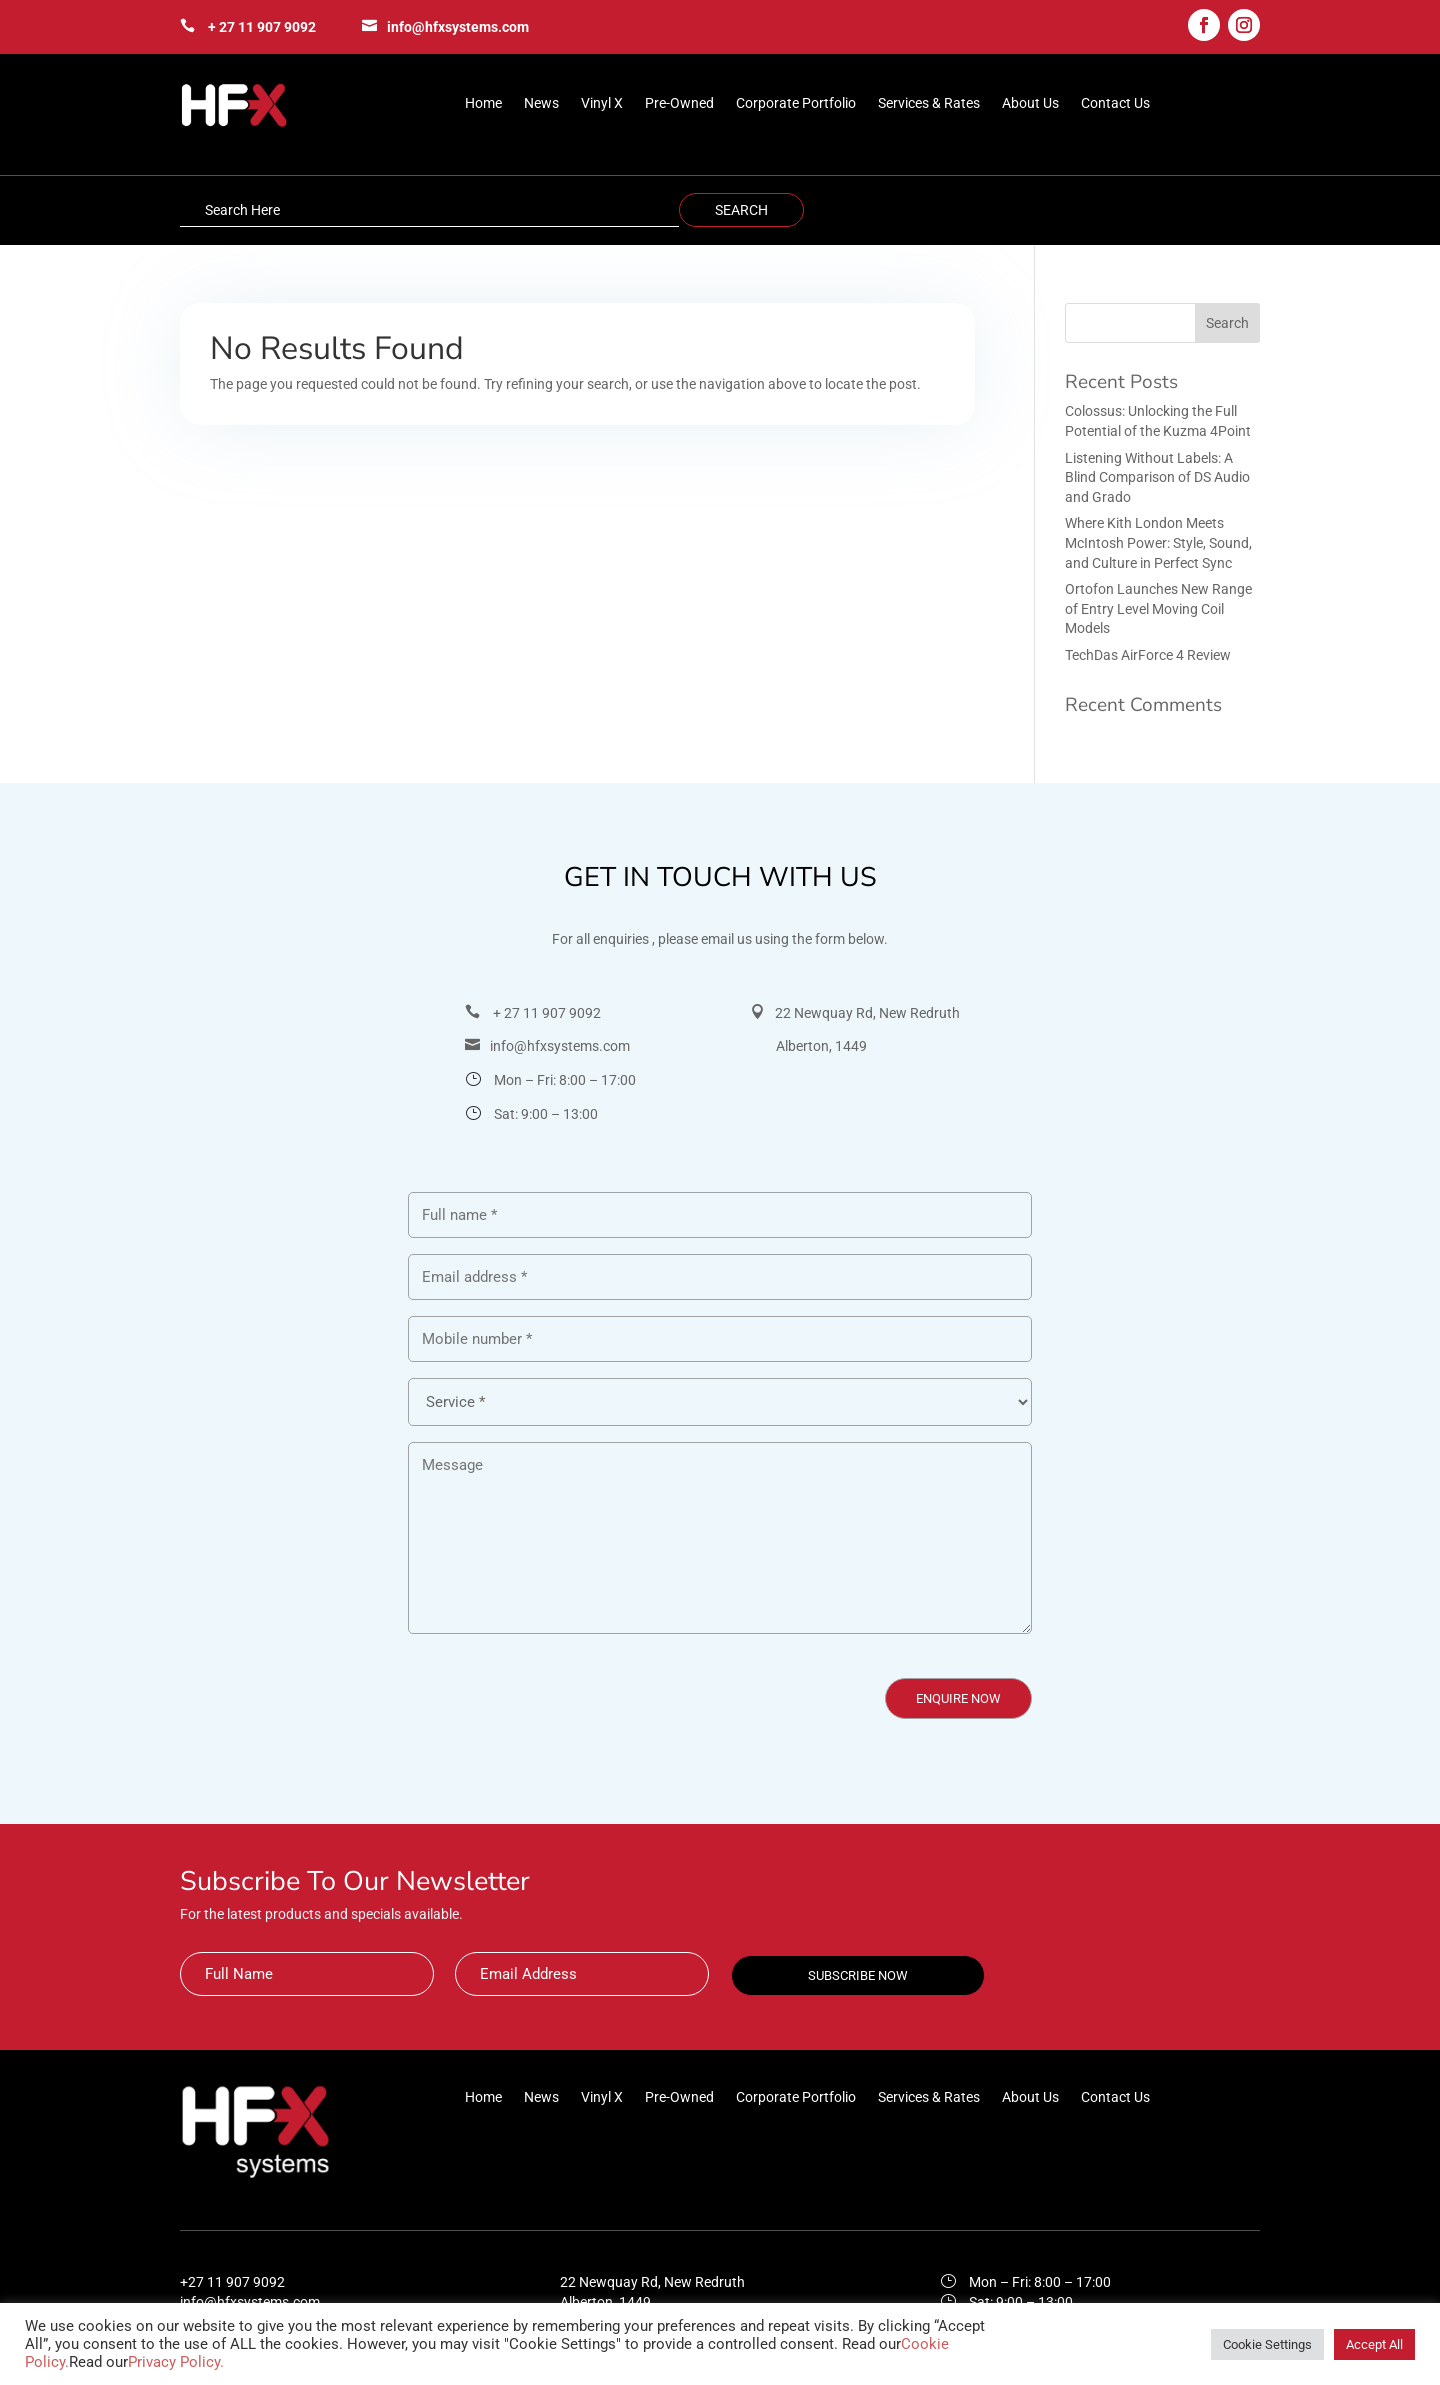  What do you see at coordinates (1030, 103) in the screenshot?
I see `About Us` at bounding box center [1030, 103].